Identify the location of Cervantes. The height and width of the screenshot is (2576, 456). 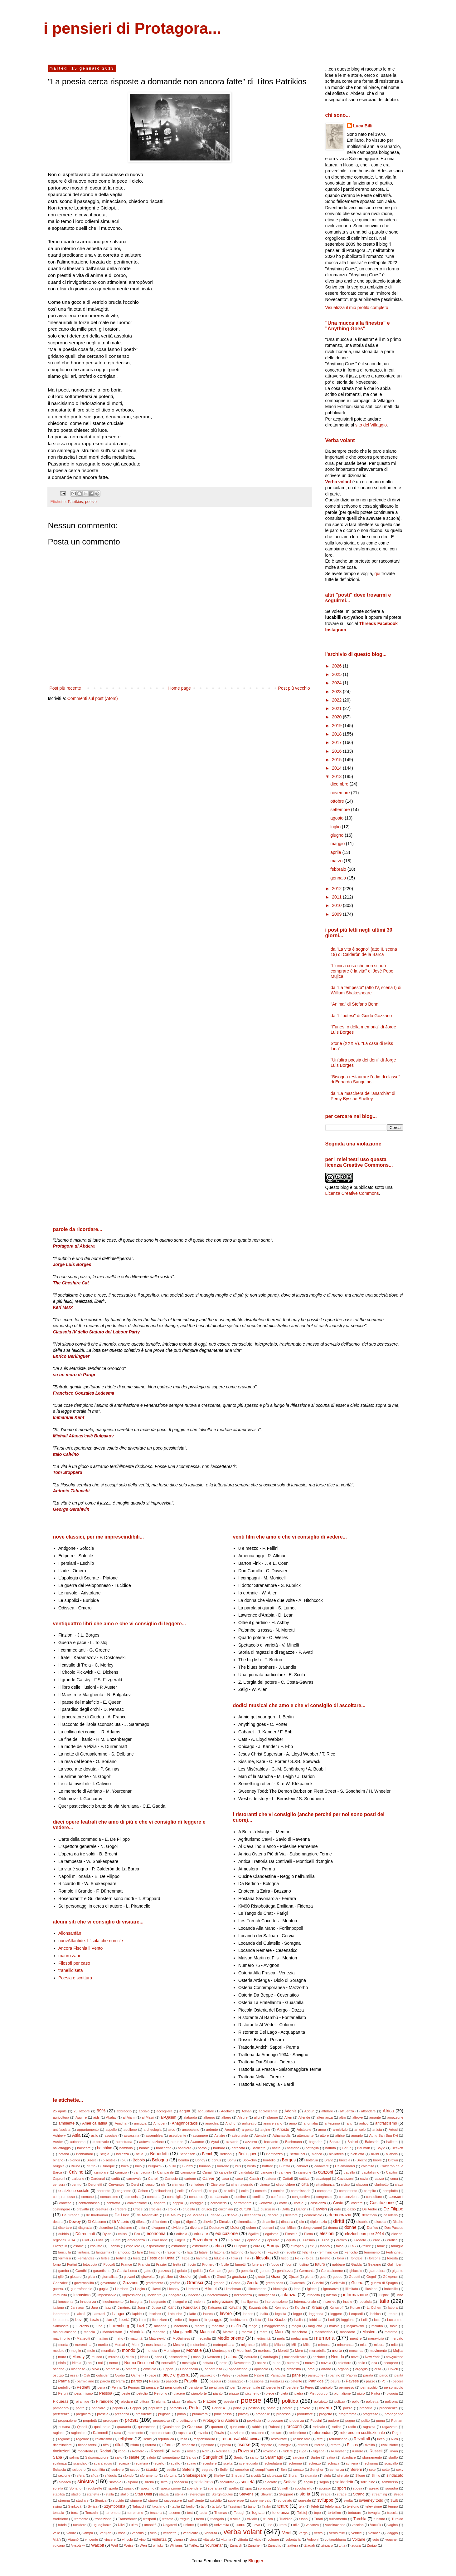
(116, 2184).